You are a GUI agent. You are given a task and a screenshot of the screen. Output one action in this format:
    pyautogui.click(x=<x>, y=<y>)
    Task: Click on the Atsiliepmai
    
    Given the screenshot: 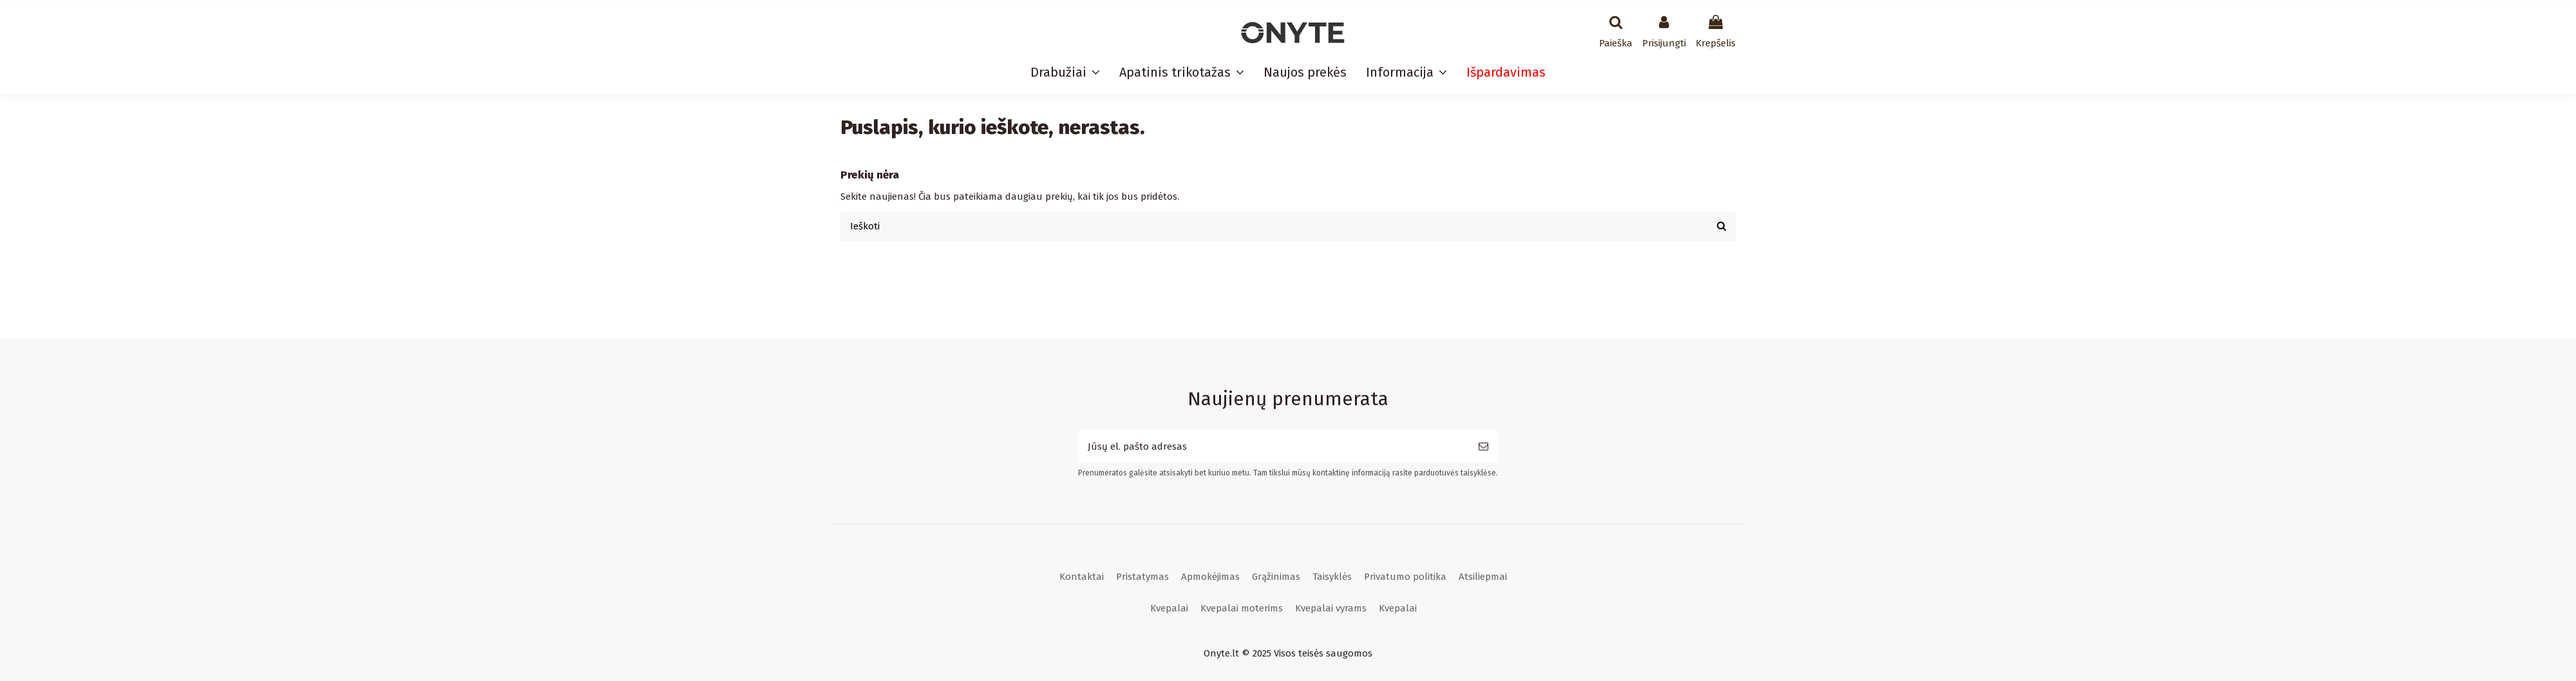 What is the action you would take?
    pyautogui.click(x=1483, y=576)
    